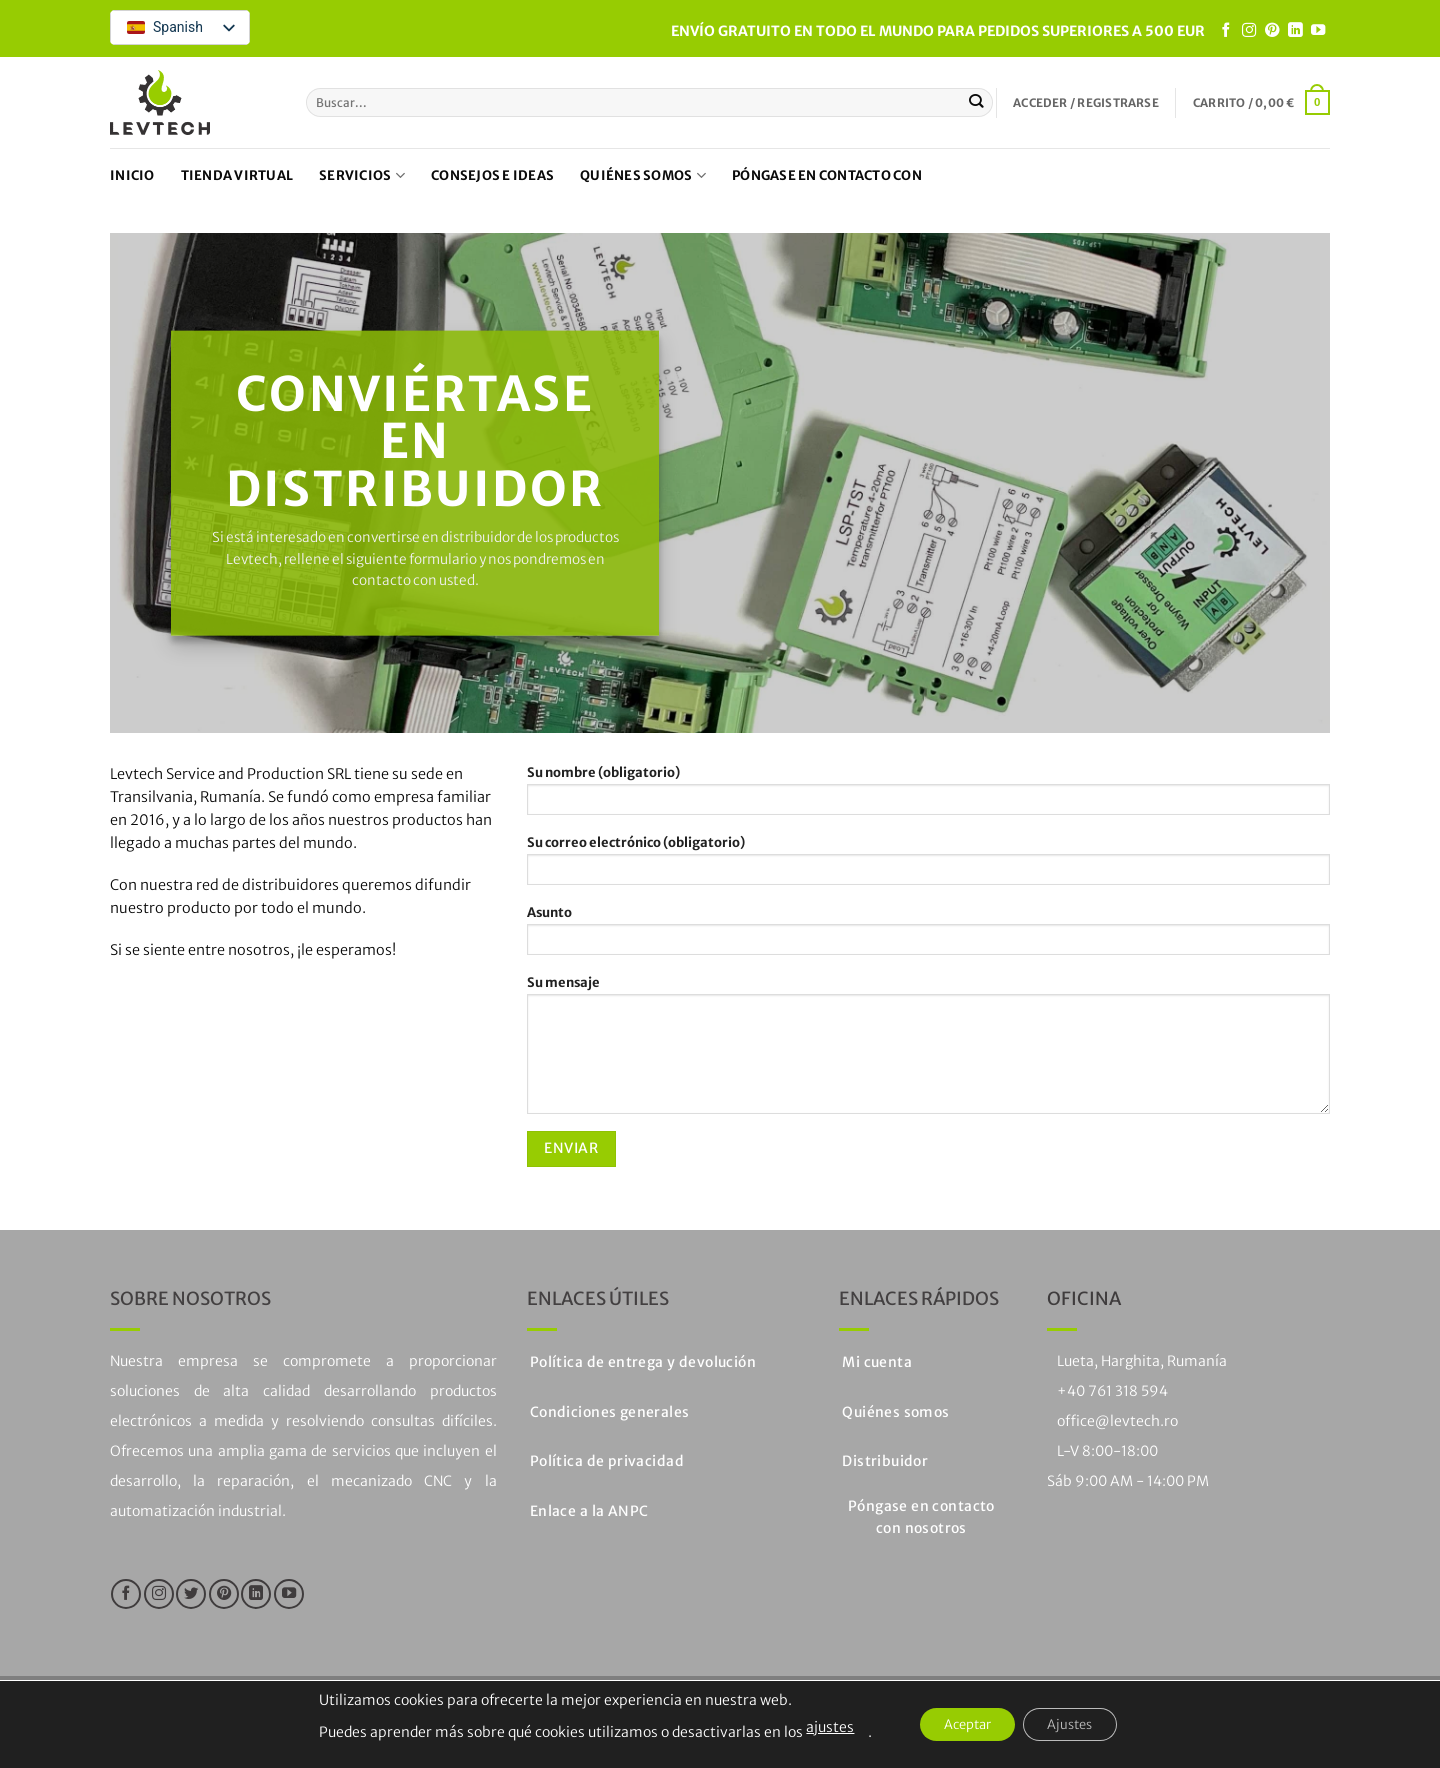  Describe the element at coordinates (1226, 31) in the screenshot. I see `[Síguenos en Facebook]` at that location.